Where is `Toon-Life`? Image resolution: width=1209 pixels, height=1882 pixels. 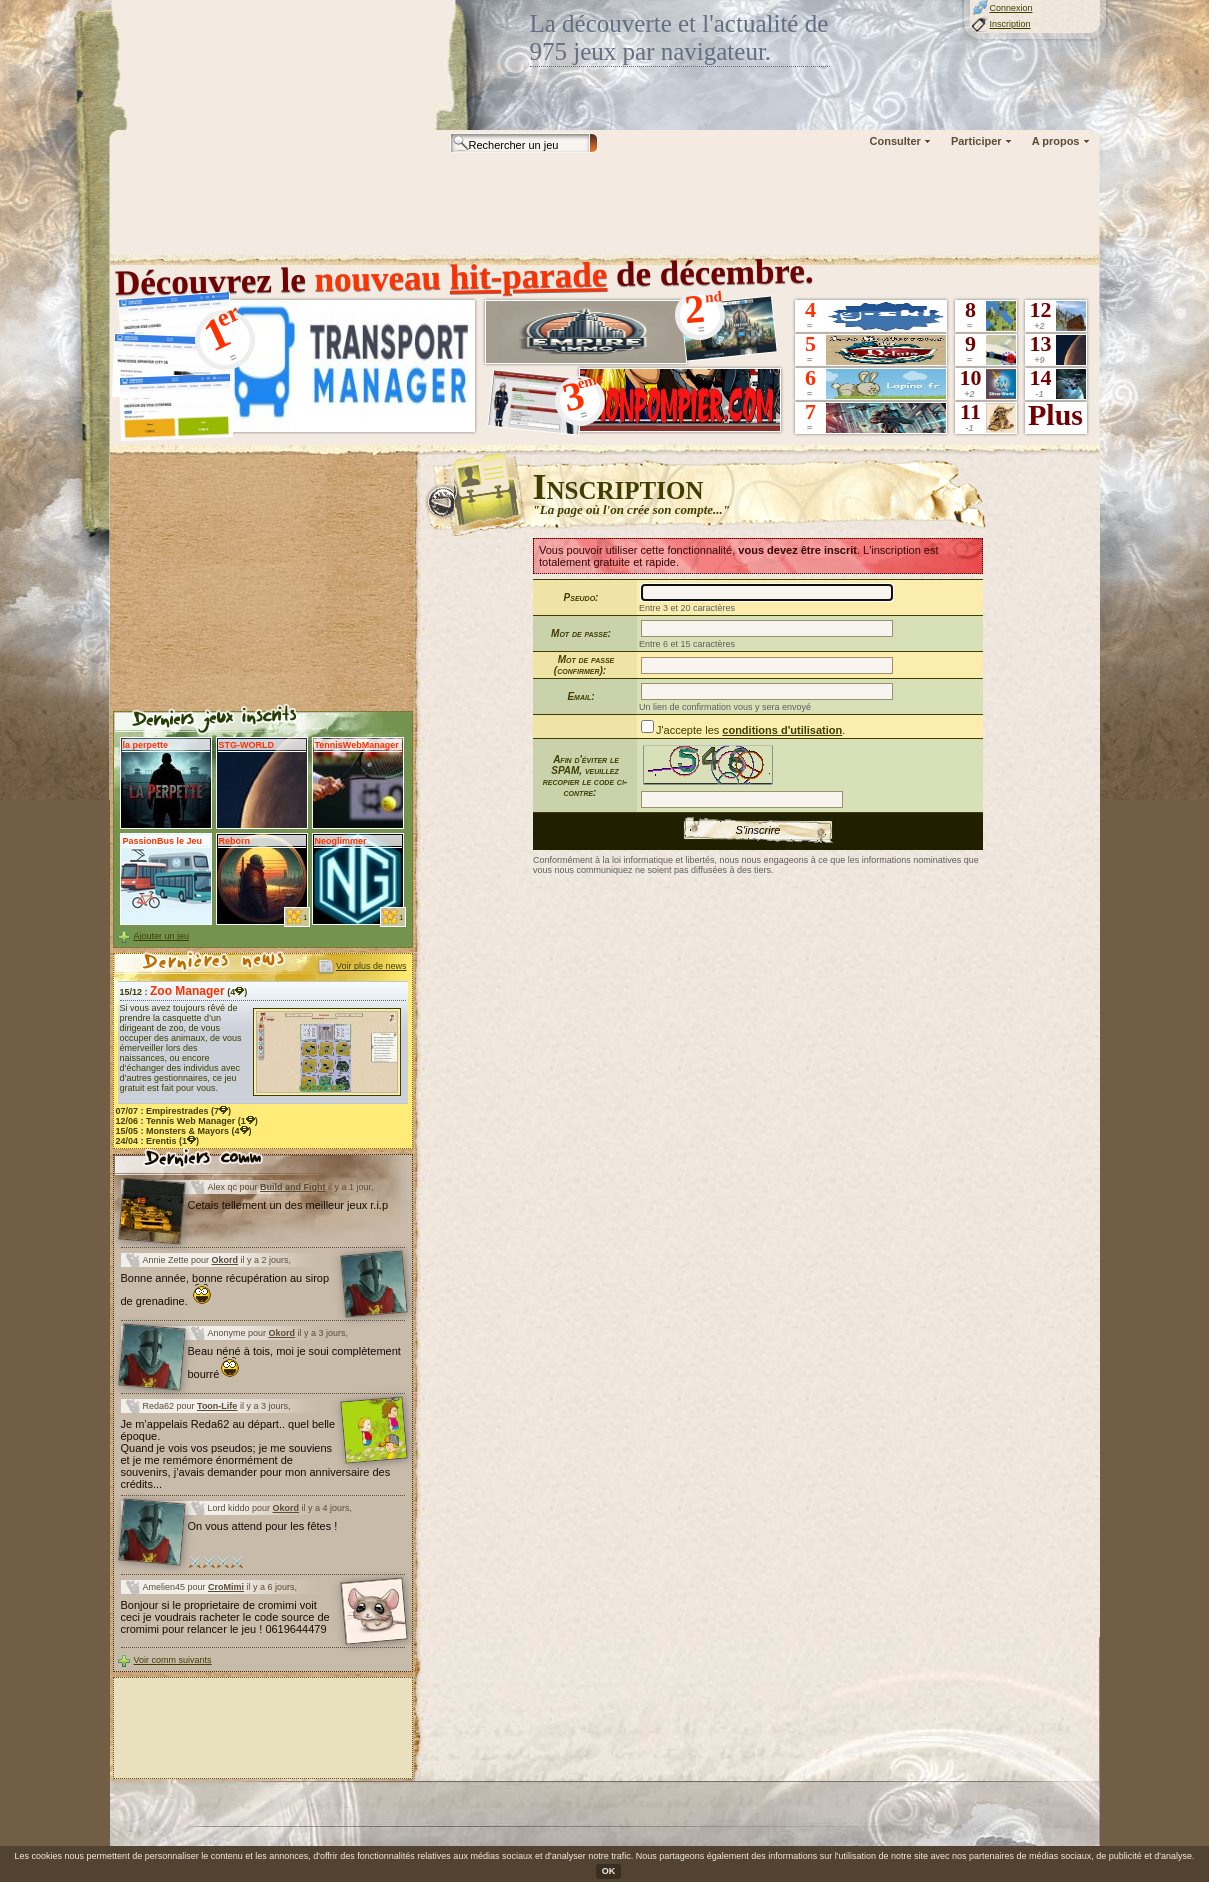 Toon-Life is located at coordinates (217, 1406).